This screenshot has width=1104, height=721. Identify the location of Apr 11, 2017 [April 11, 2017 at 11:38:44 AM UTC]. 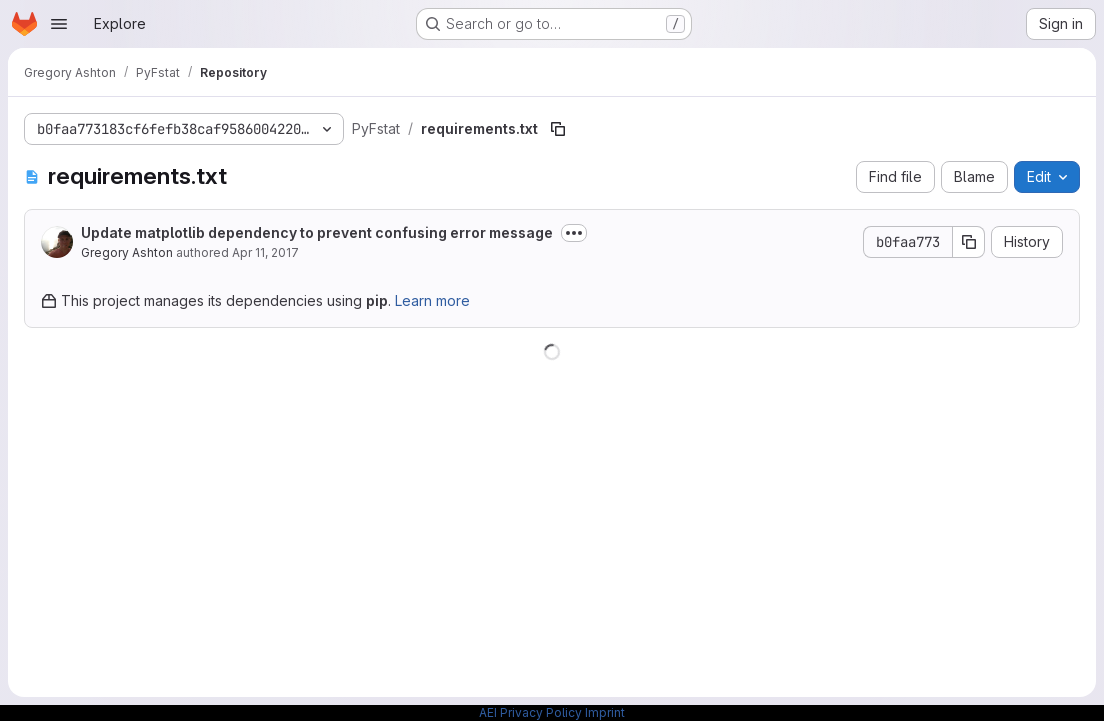
(265, 252).